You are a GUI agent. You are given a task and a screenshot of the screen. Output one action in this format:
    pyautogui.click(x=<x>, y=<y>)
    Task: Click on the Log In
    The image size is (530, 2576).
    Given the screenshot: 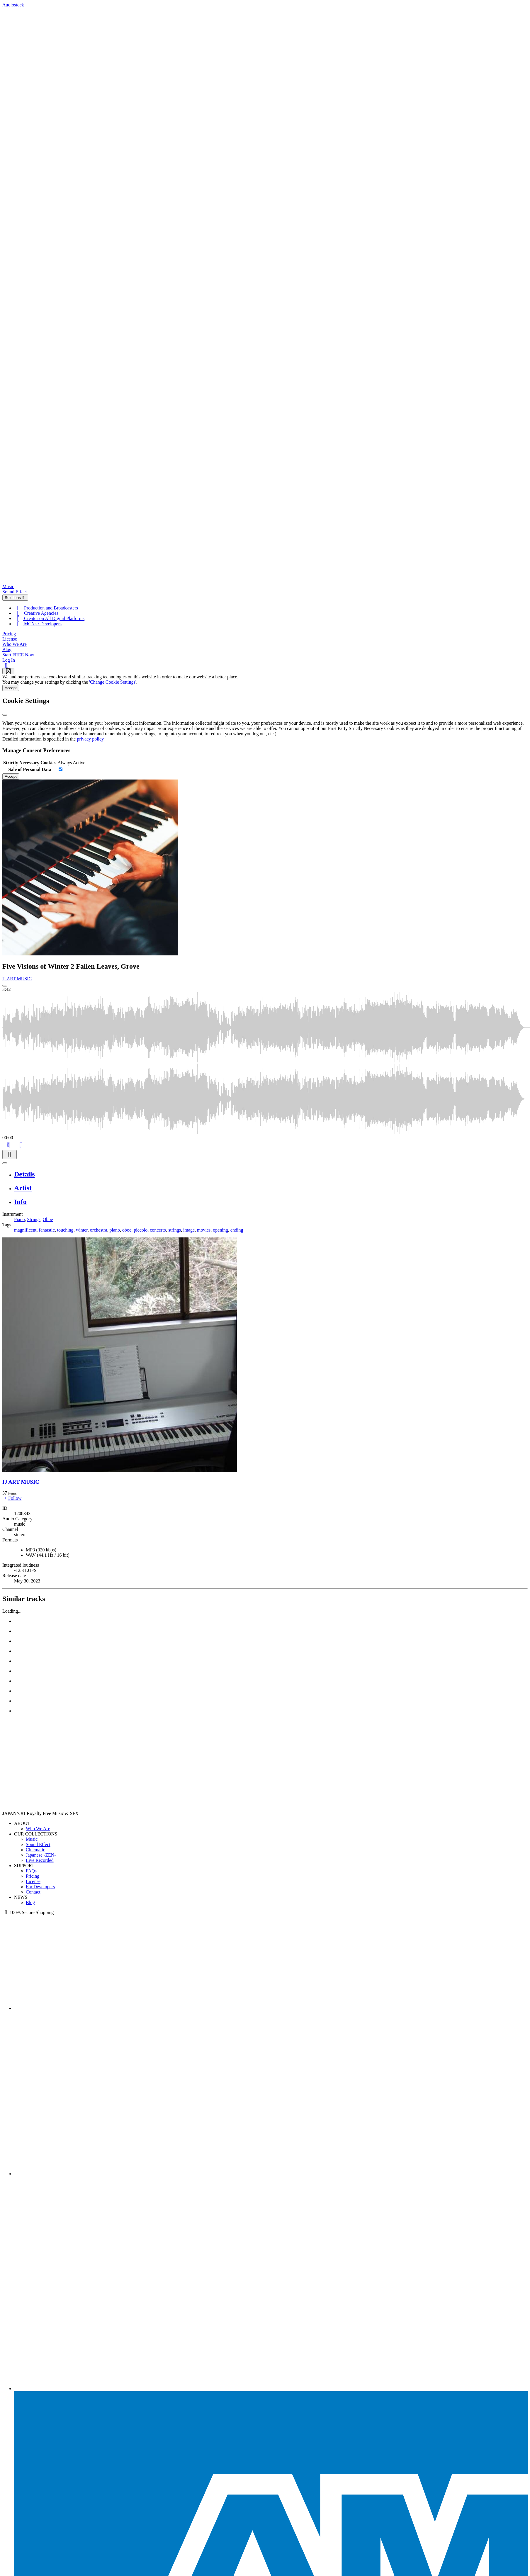 What is the action you would take?
    pyautogui.click(x=8, y=660)
    